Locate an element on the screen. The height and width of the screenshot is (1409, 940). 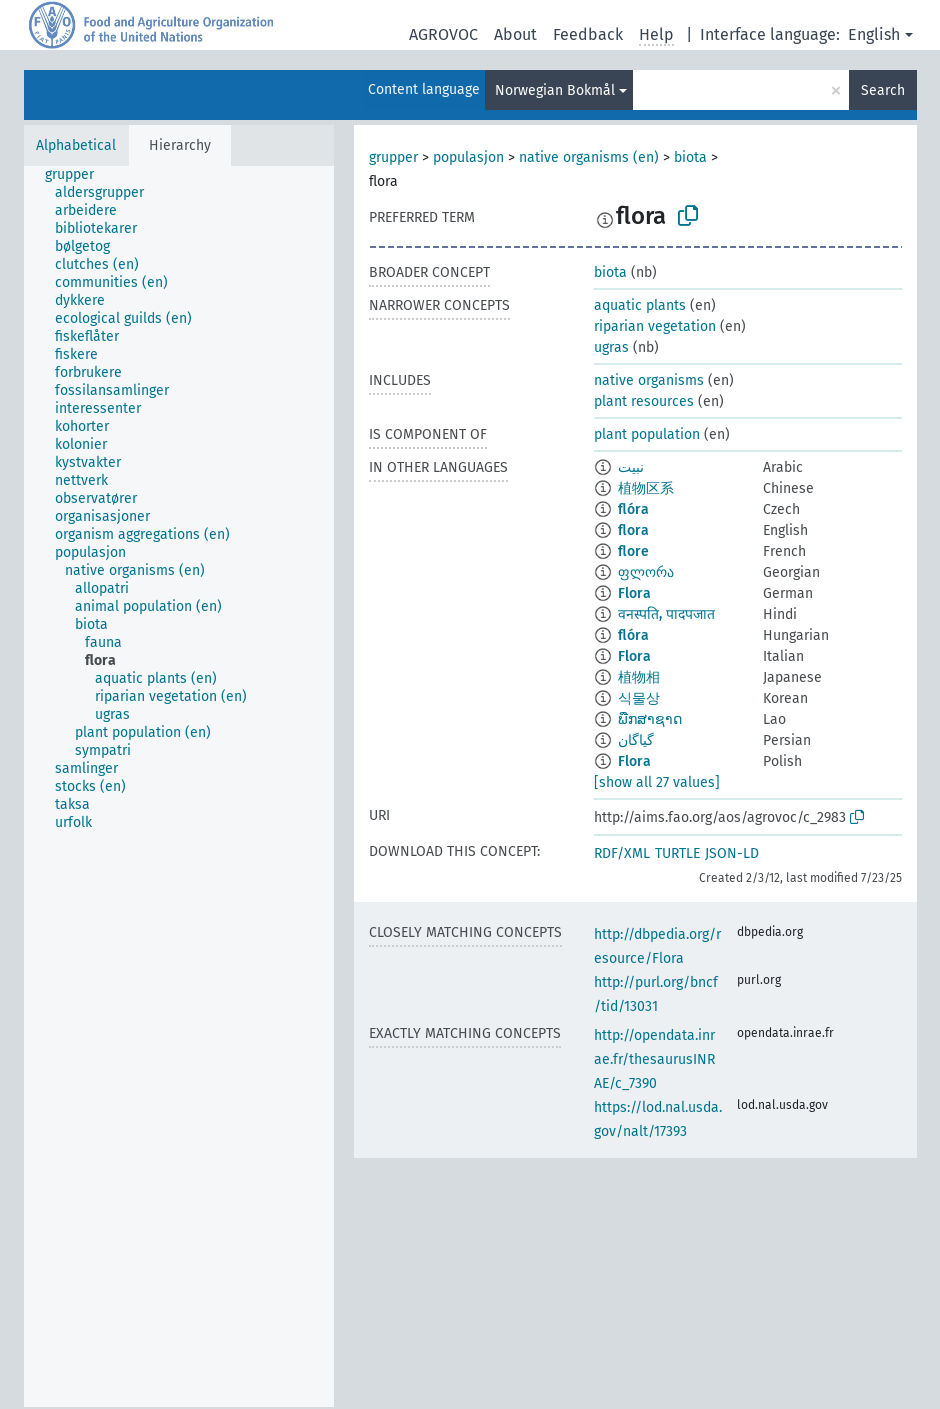
ფლორა is located at coordinates (646, 572).